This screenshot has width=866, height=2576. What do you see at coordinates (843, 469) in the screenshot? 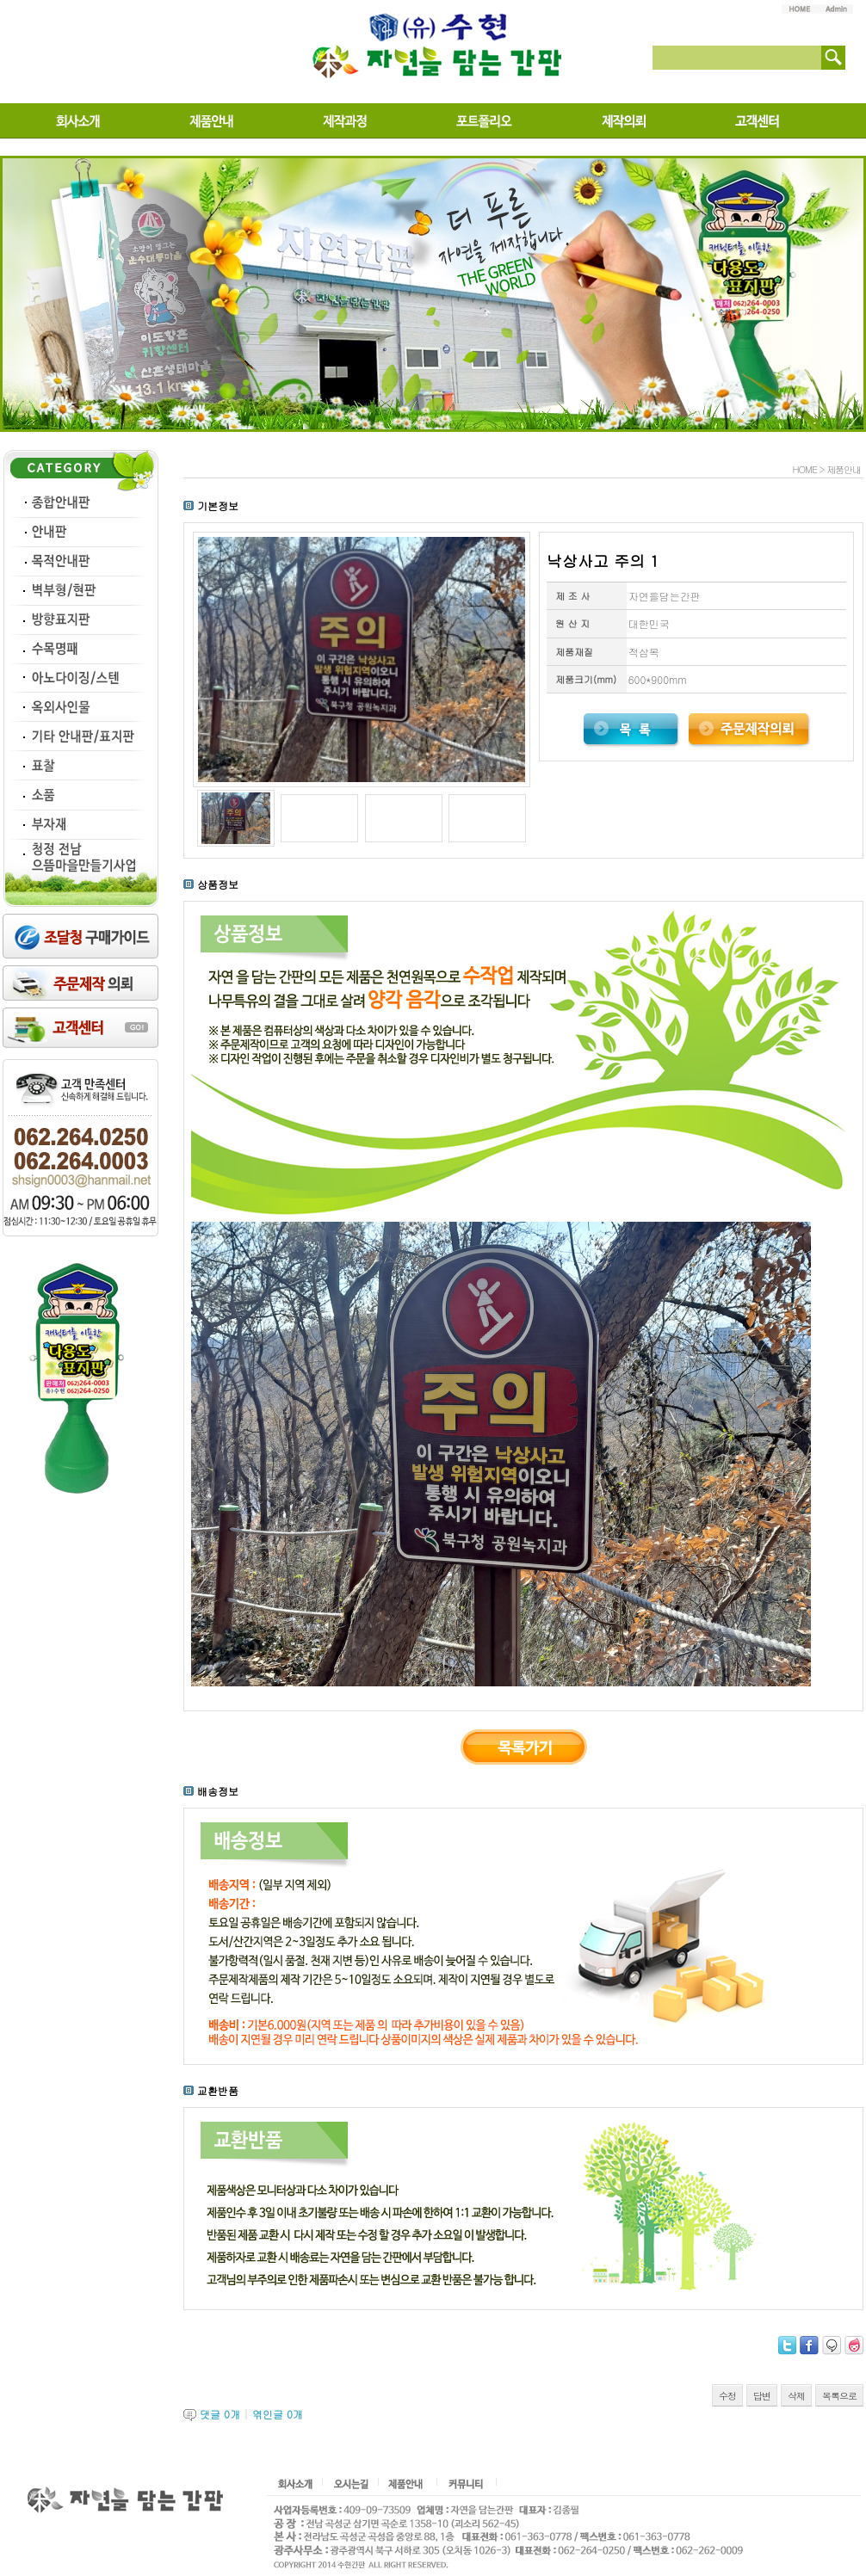
I see `제품안내` at bounding box center [843, 469].